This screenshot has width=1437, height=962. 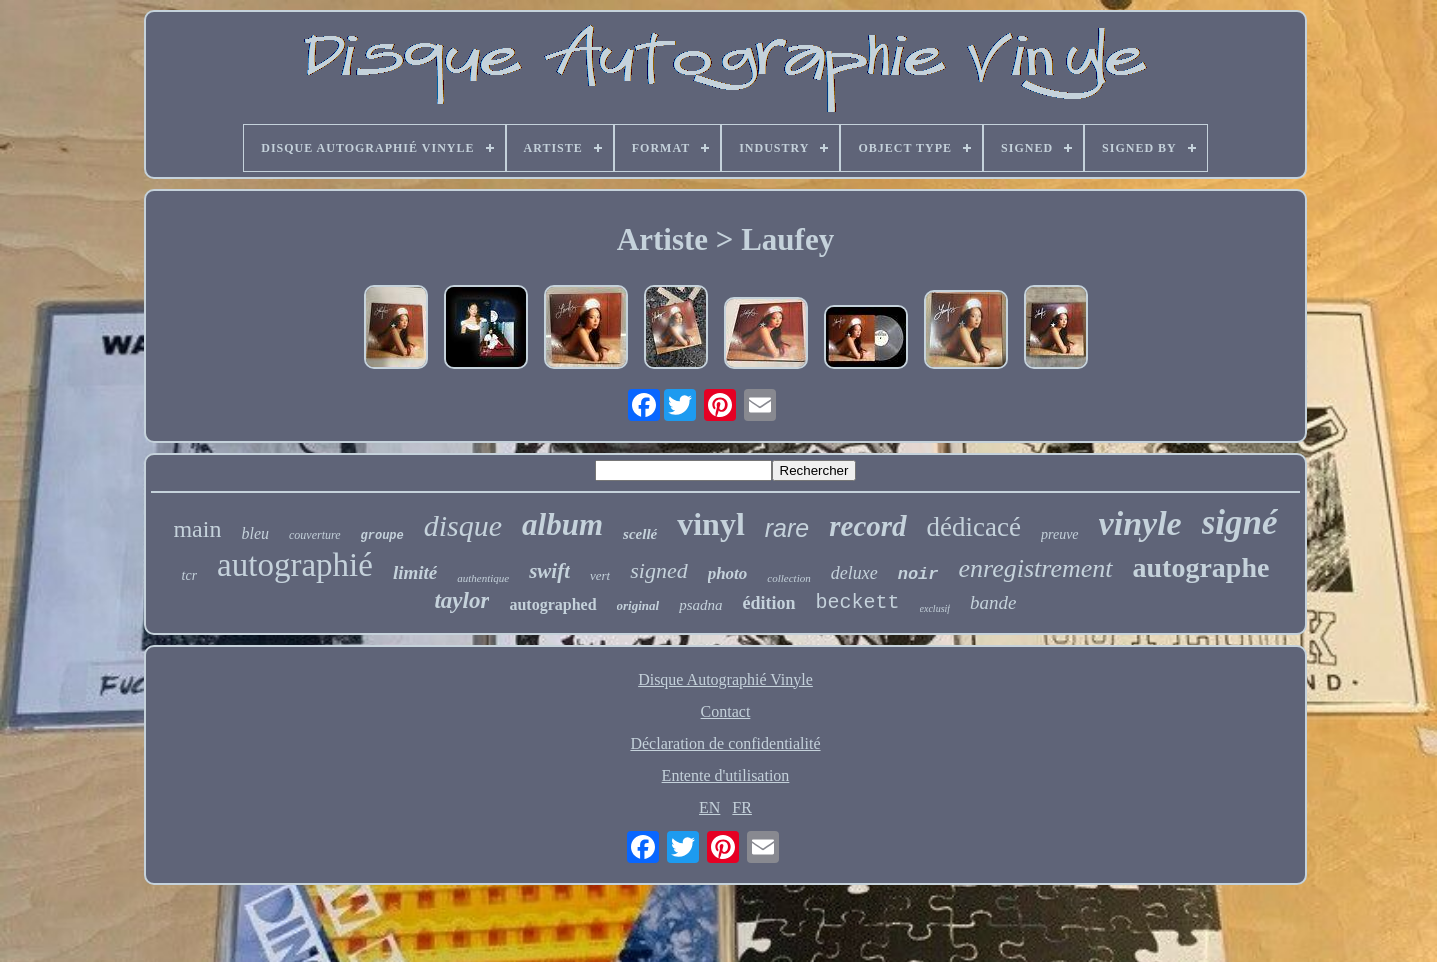 What do you see at coordinates (549, 571) in the screenshot?
I see `swift` at bounding box center [549, 571].